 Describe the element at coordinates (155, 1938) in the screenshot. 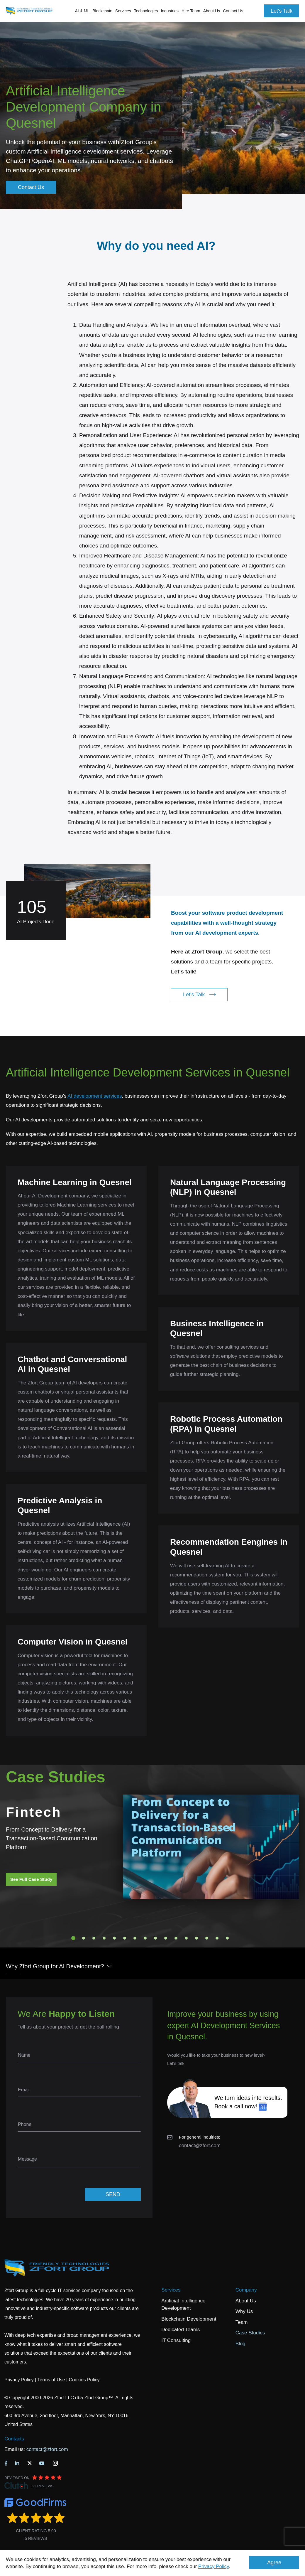

I see `9 [tab]` at that location.